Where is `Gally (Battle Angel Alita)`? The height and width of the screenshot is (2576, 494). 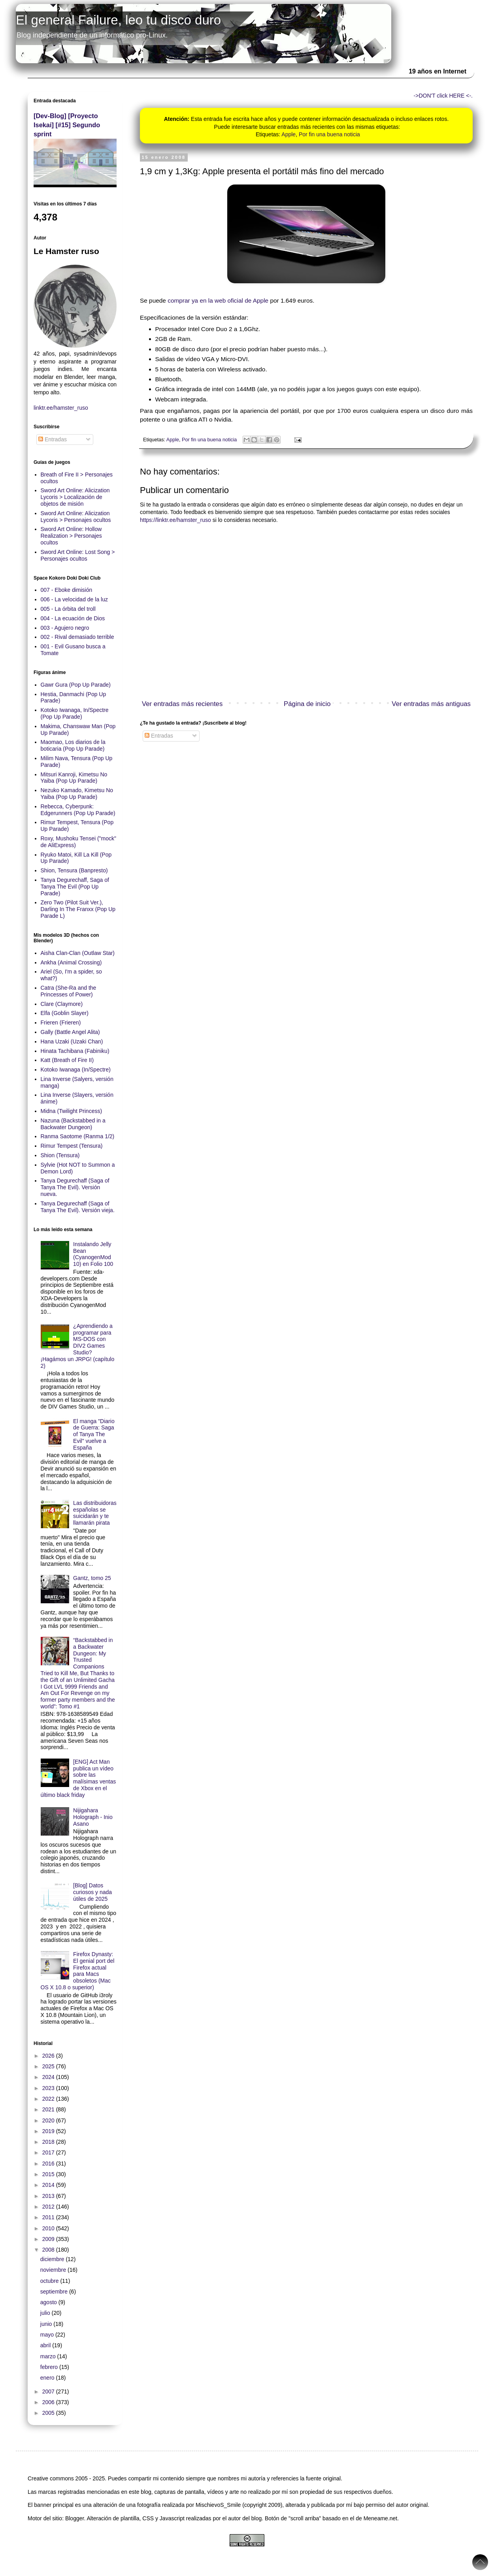
Gally (Battle Angel Alita) is located at coordinates (70, 1032).